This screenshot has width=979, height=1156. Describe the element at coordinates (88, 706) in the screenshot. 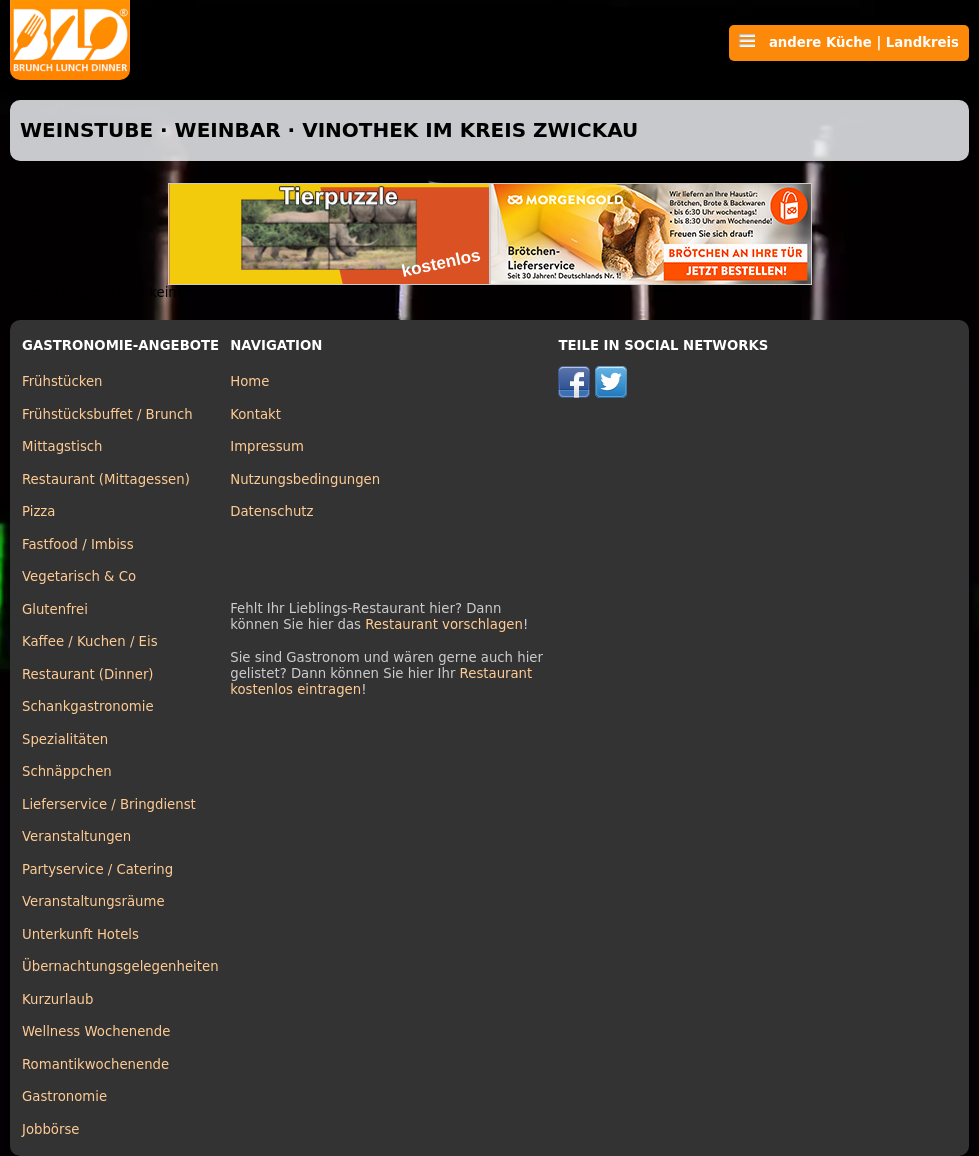

I see `Schankgastronomie` at that location.